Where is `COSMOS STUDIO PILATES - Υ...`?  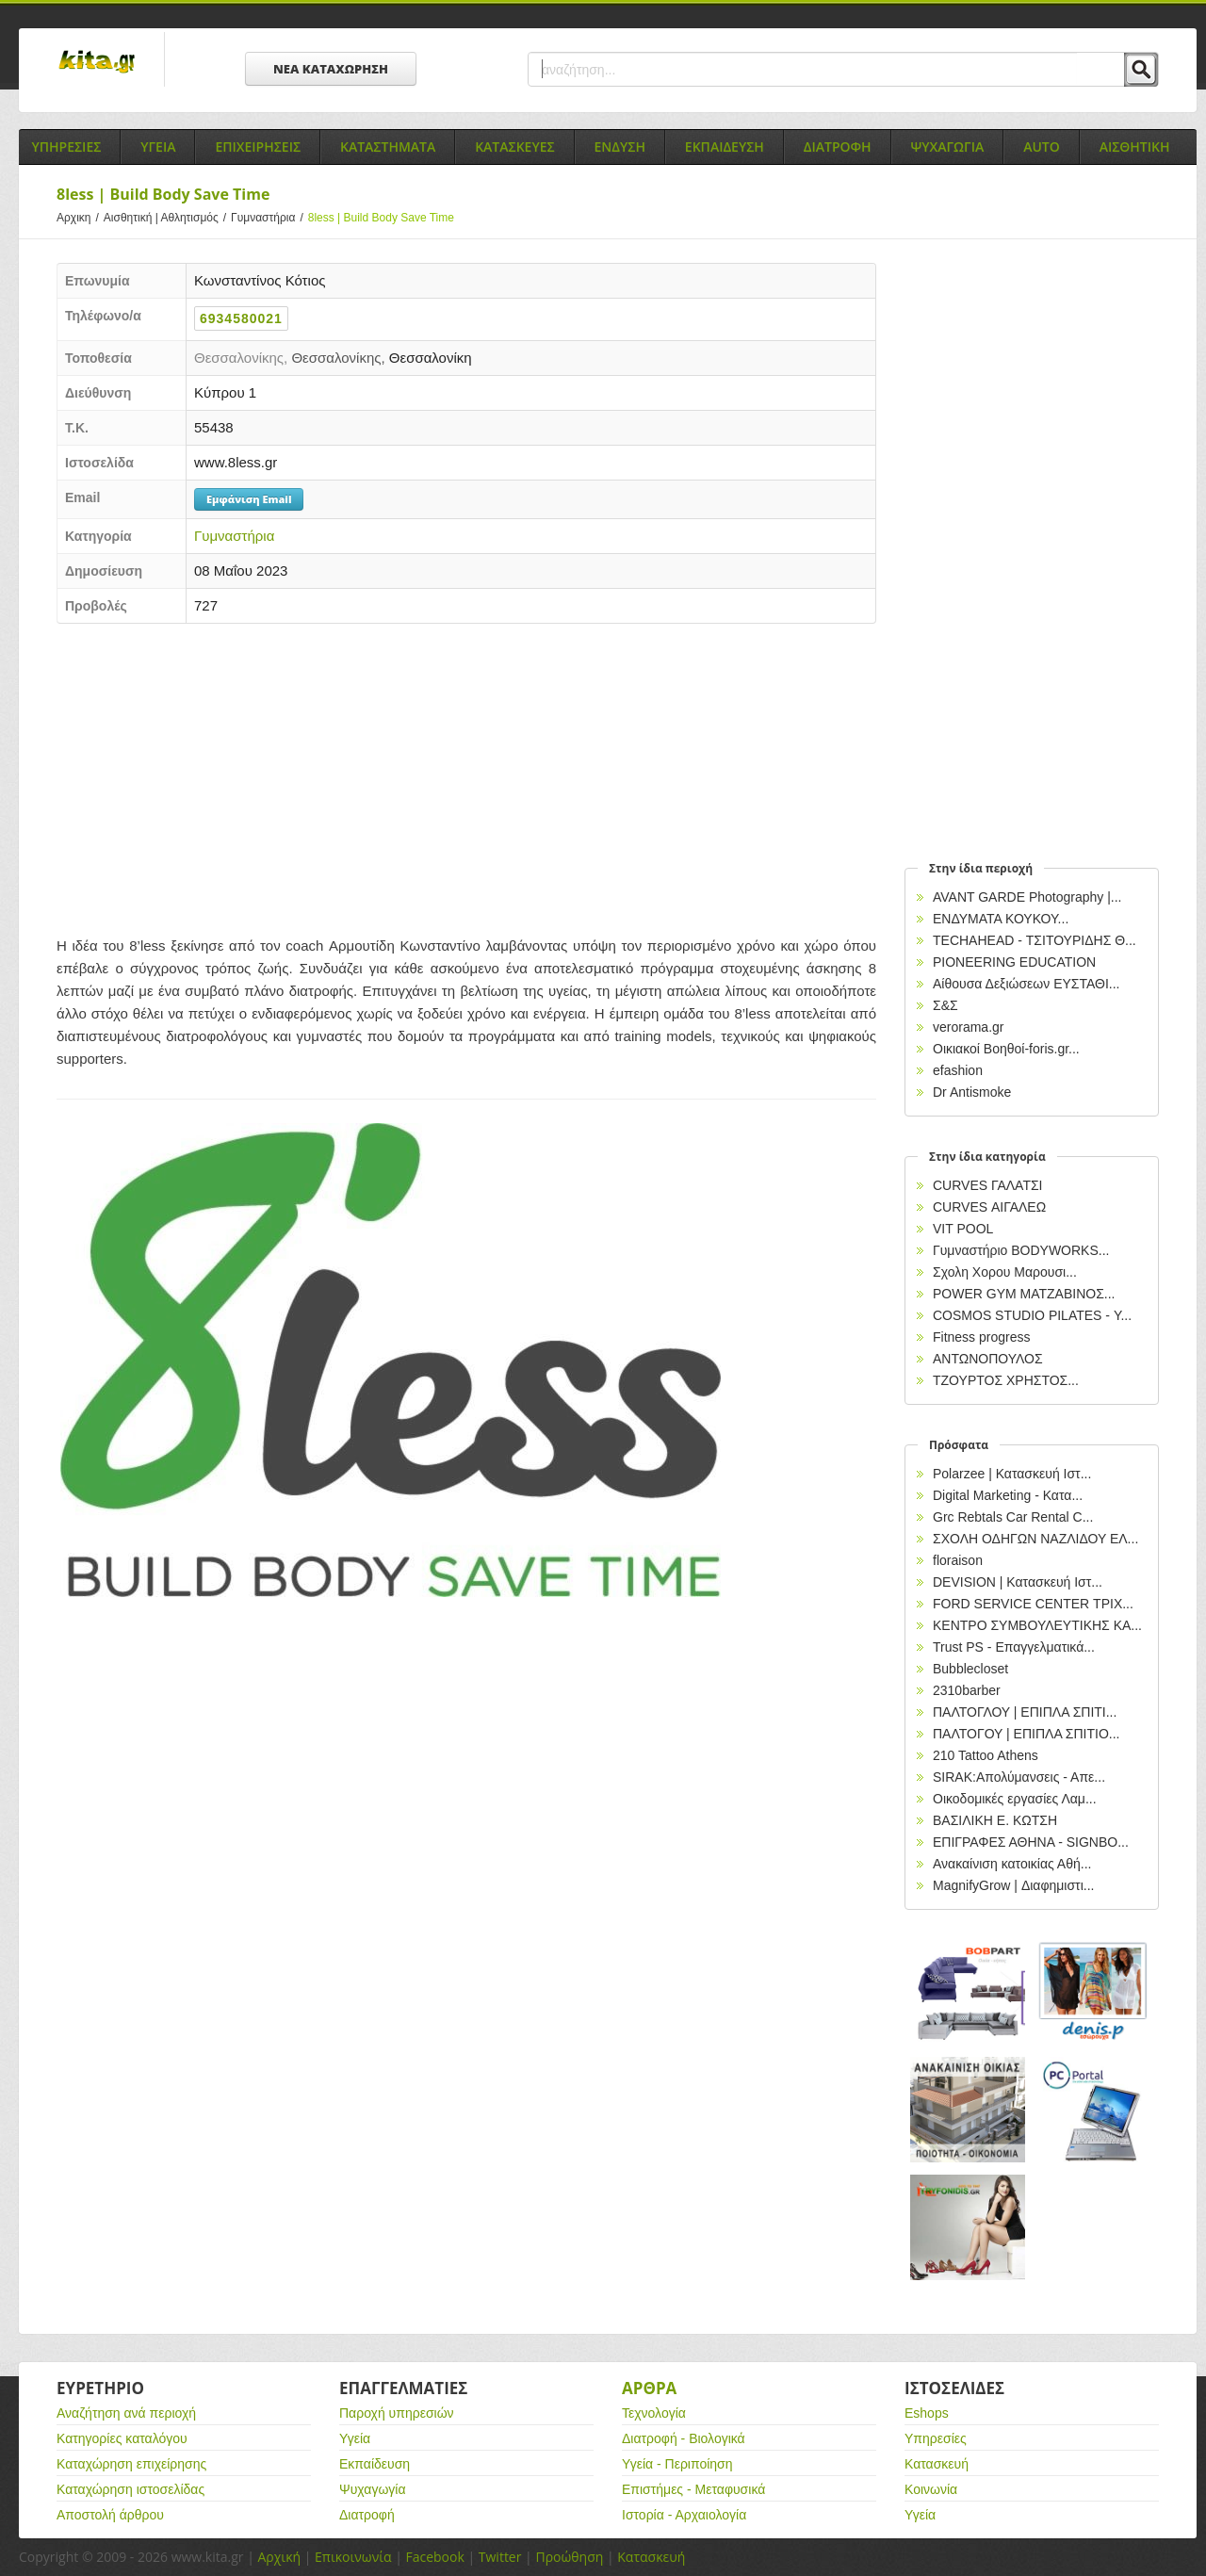
COSMOS STUDIO PILATES - Υ... is located at coordinates (1032, 1315).